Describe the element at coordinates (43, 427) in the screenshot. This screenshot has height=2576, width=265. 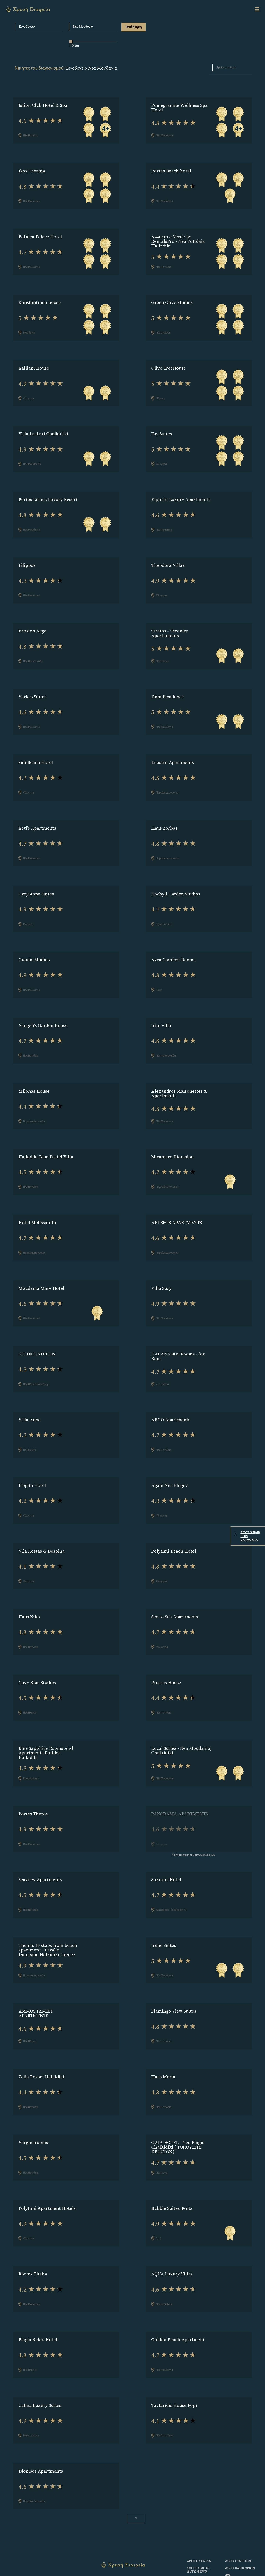
I see `Villa Laskari Chalkidiki` at that location.